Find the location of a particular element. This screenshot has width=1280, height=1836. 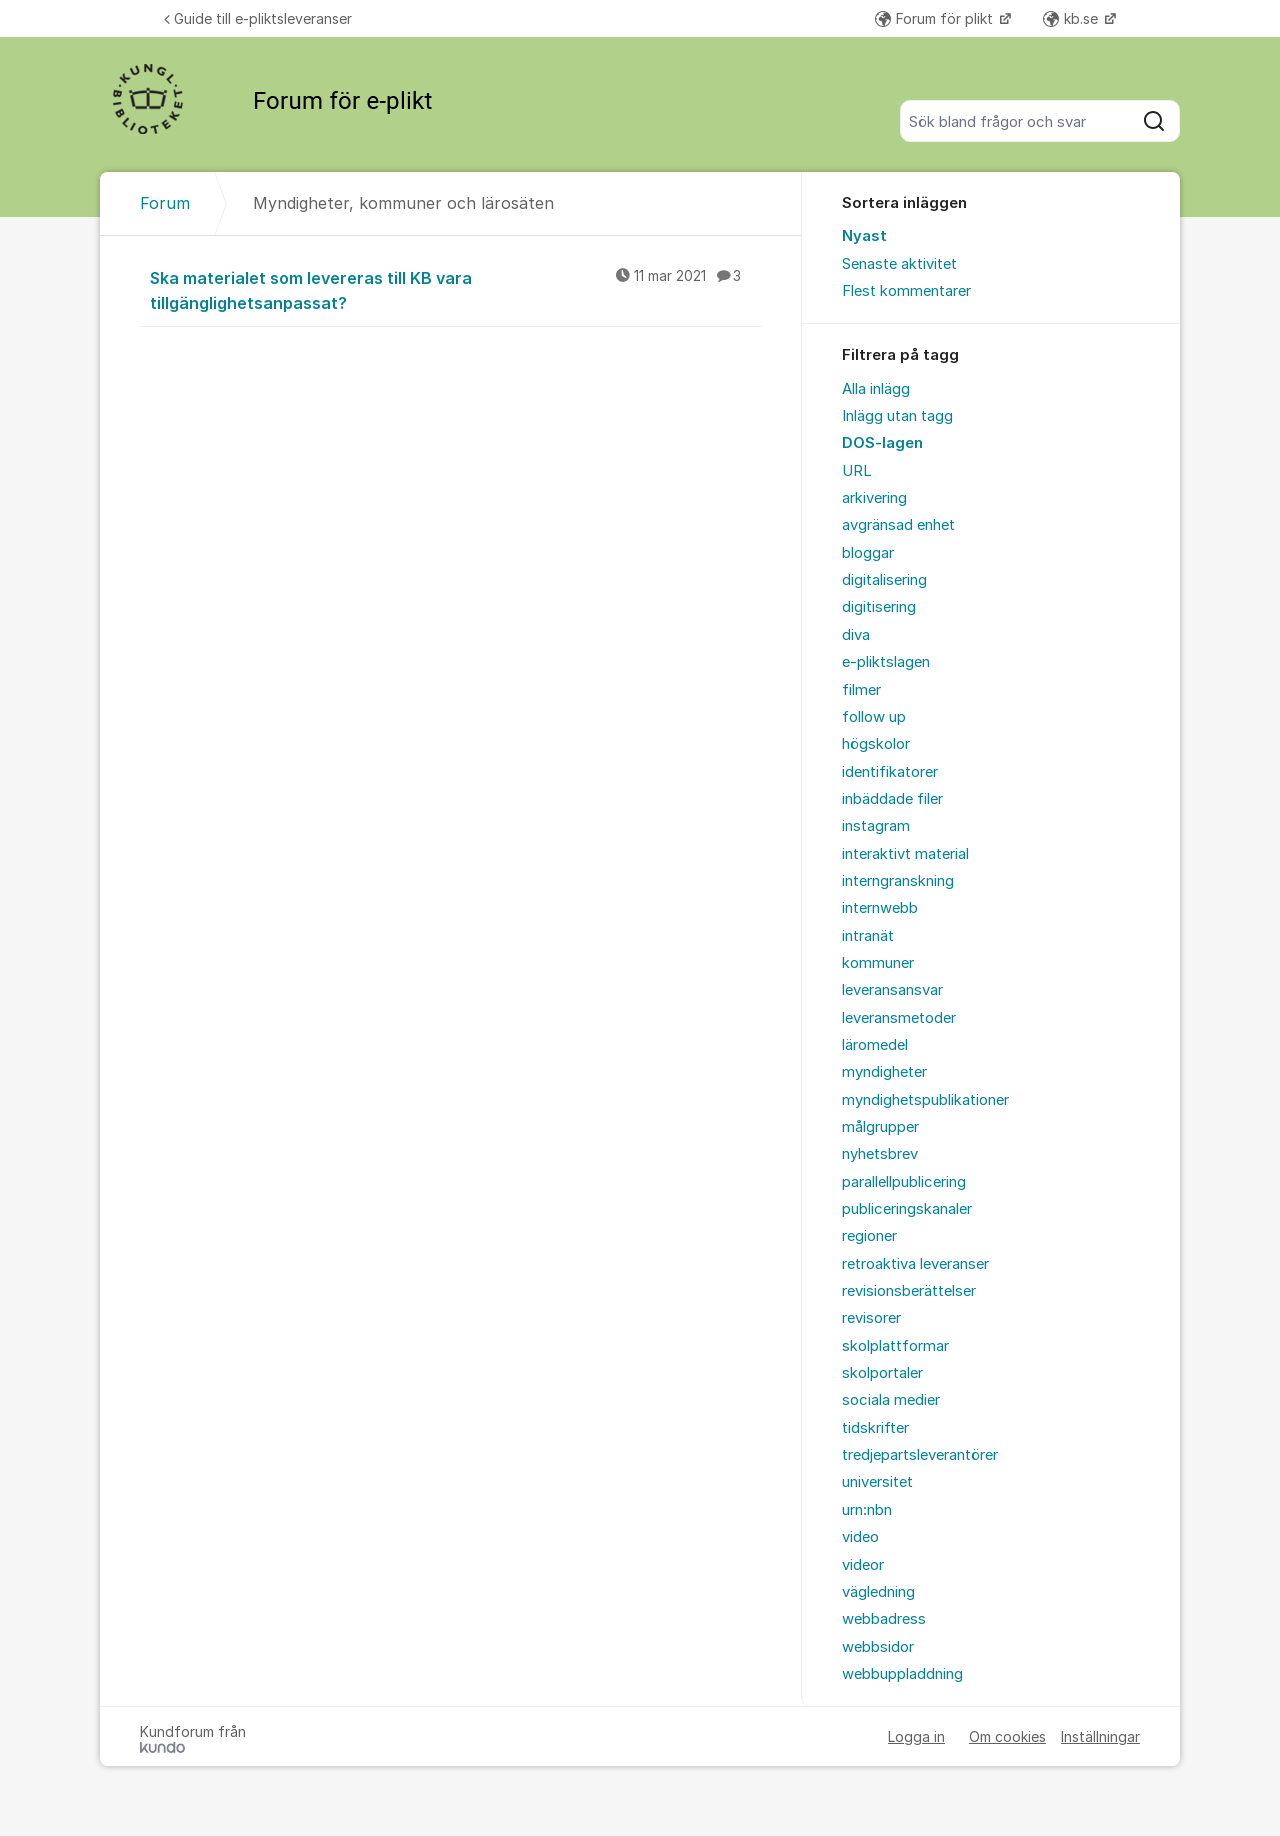

leveransmetoder [menuitem] is located at coordinates (899, 1018).